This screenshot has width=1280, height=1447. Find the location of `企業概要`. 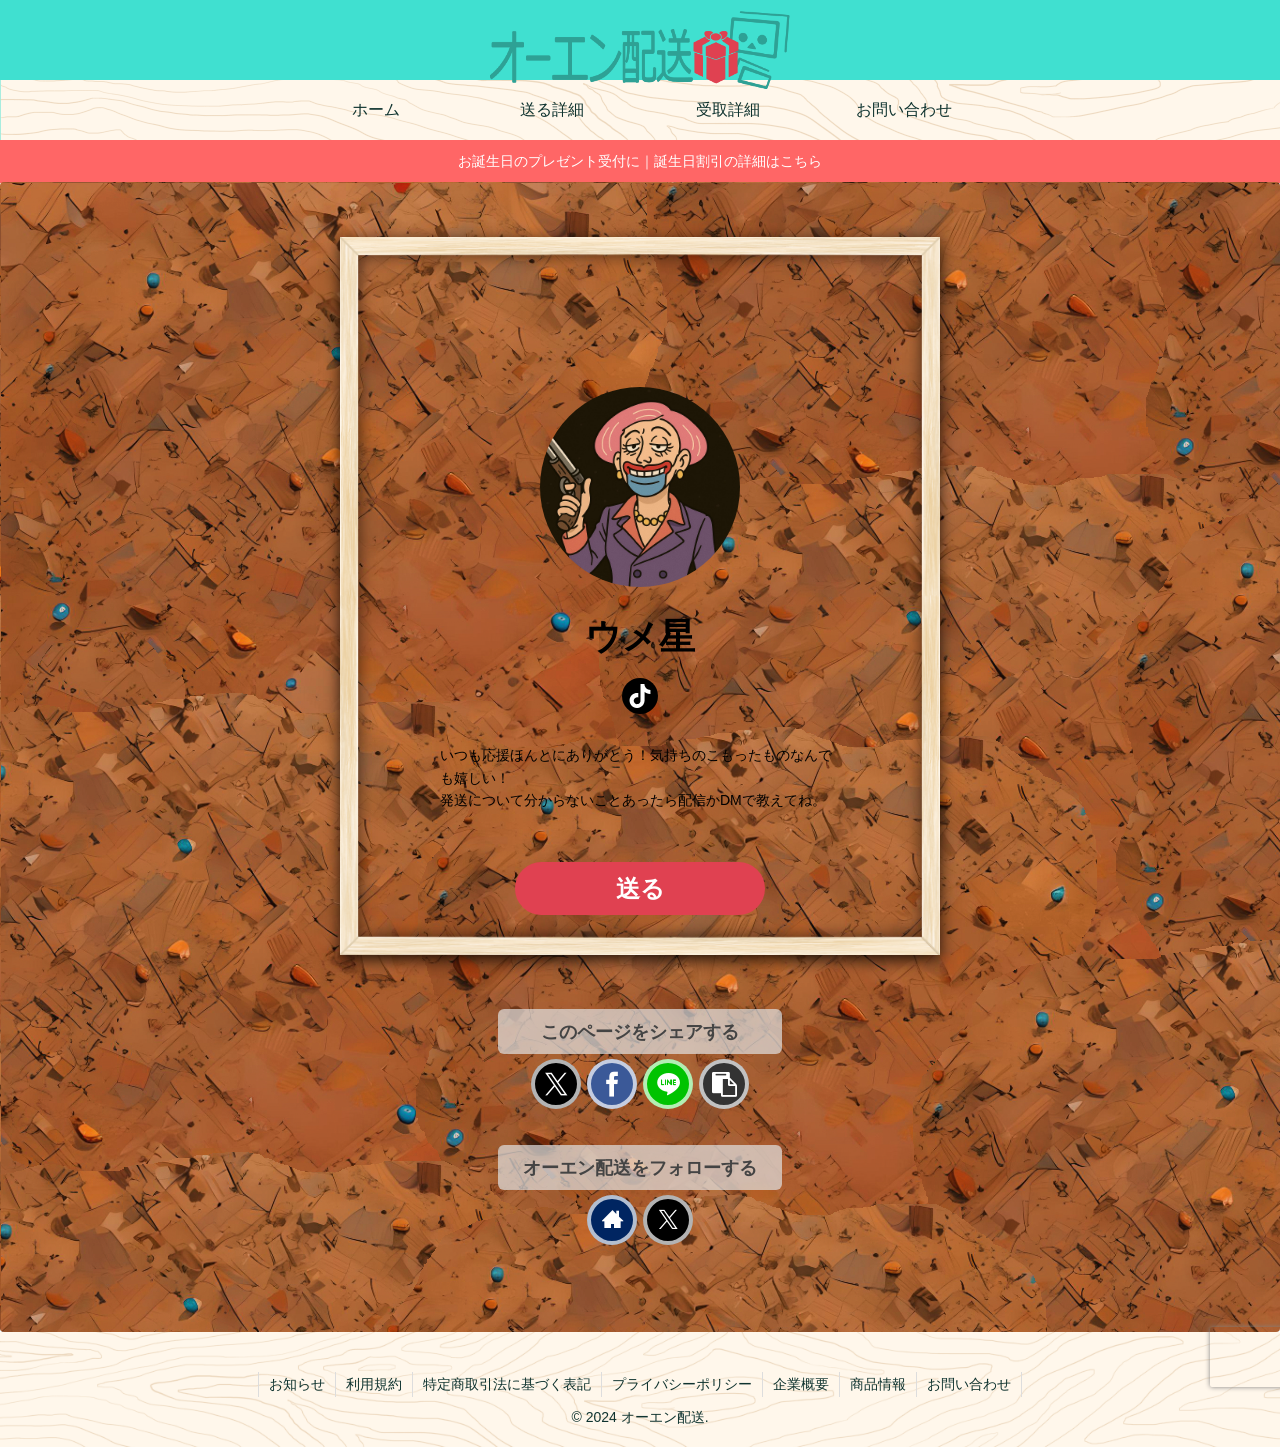

企業概要 is located at coordinates (801, 1384).